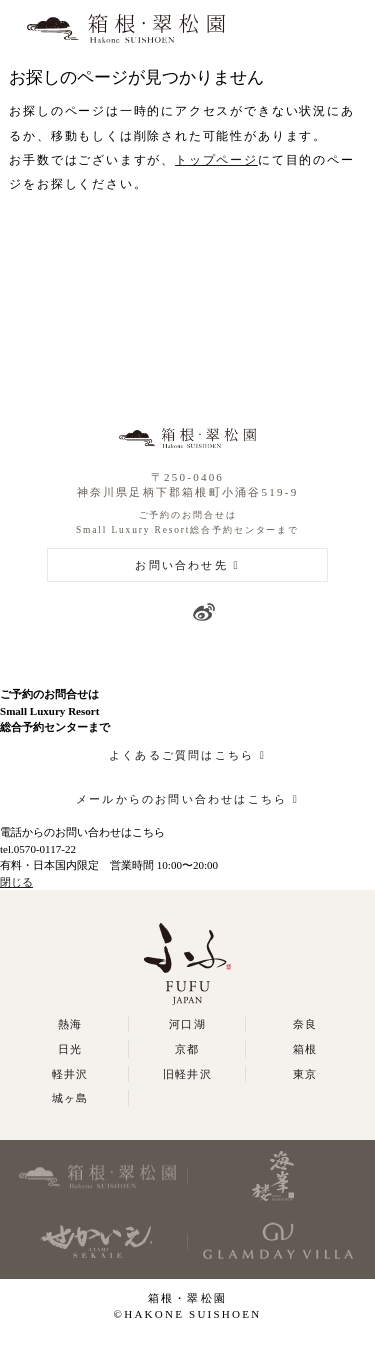 This screenshot has width=375, height=1345. What do you see at coordinates (181, 565) in the screenshot?
I see `お問い合わせ先` at bounding box center [181, 565].